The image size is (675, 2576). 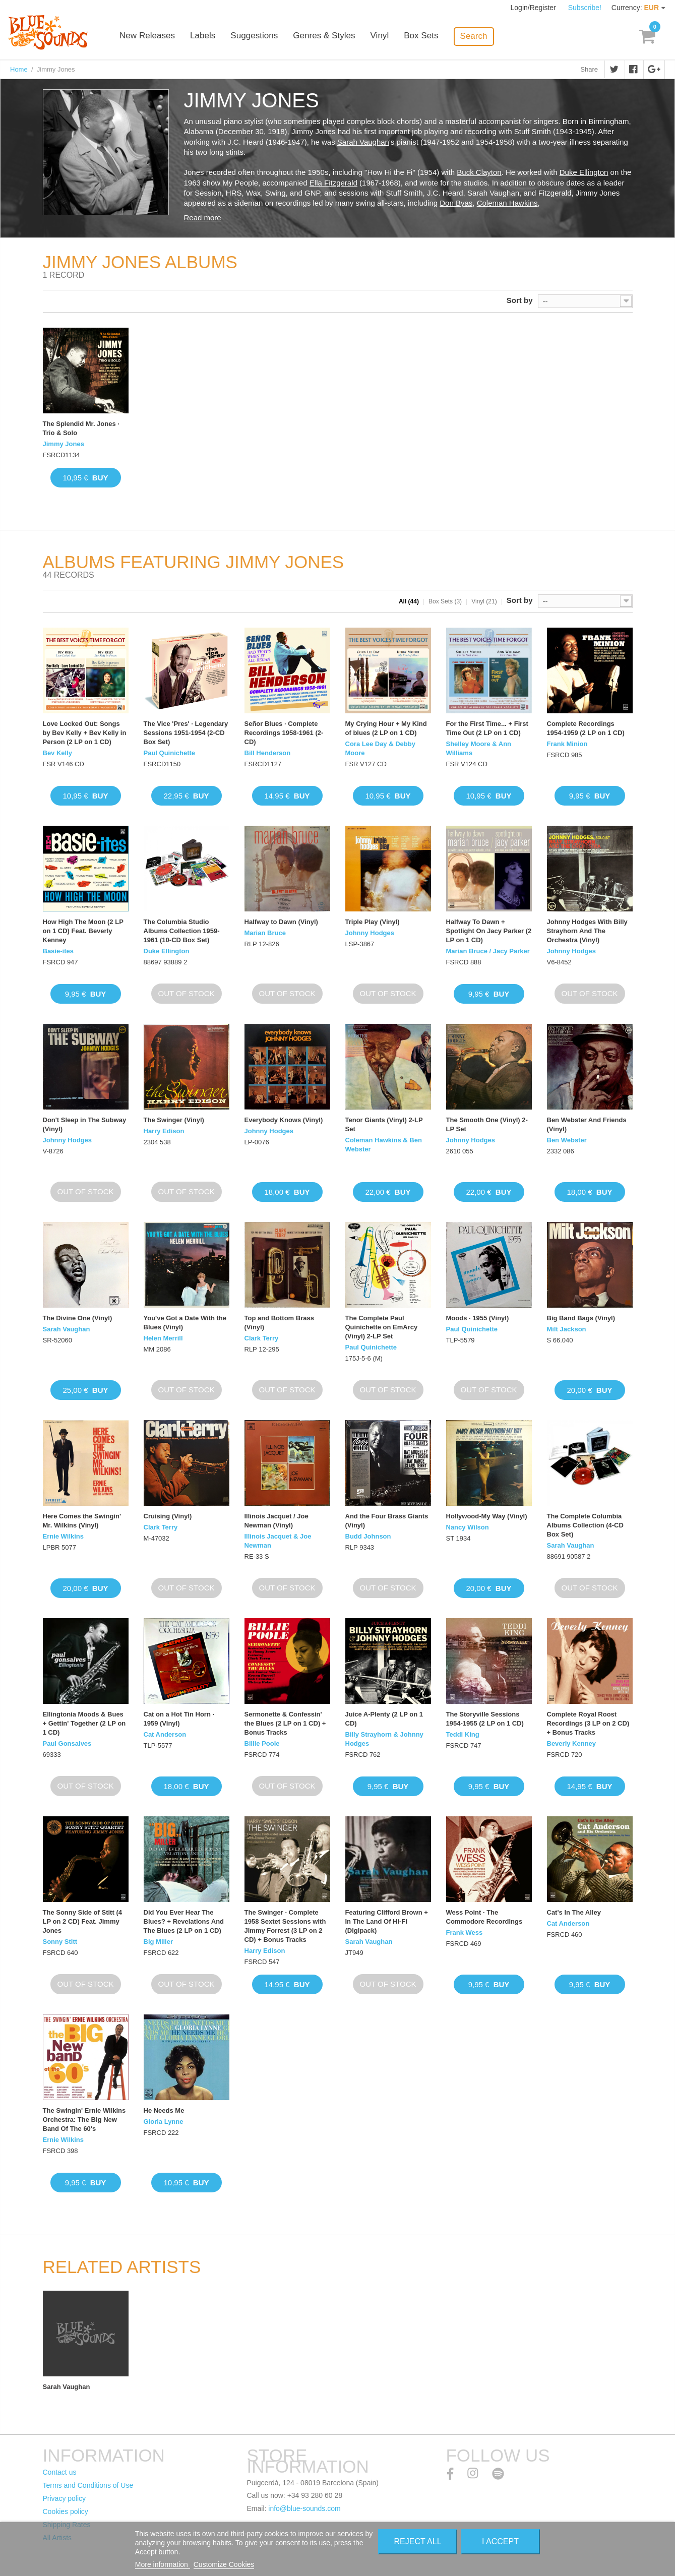 What do you see at coordinates (429, 36) in the screenshot?
I see `Box Sets` at bounding box center [429, 36].